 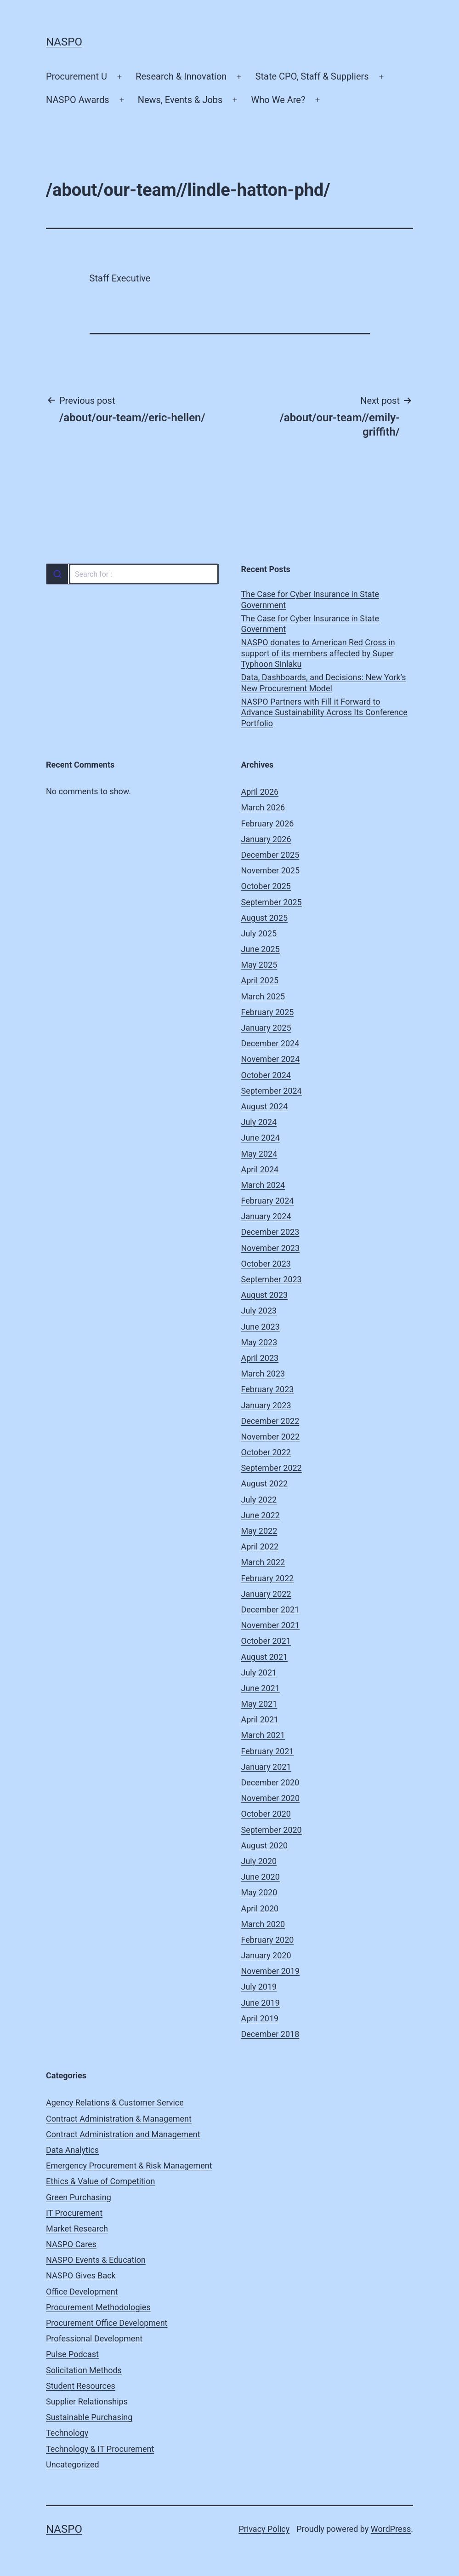 What do you see at coordinates (270, 855) in the screenshot?
I see `December 2025` at bounding box center [270, 855].